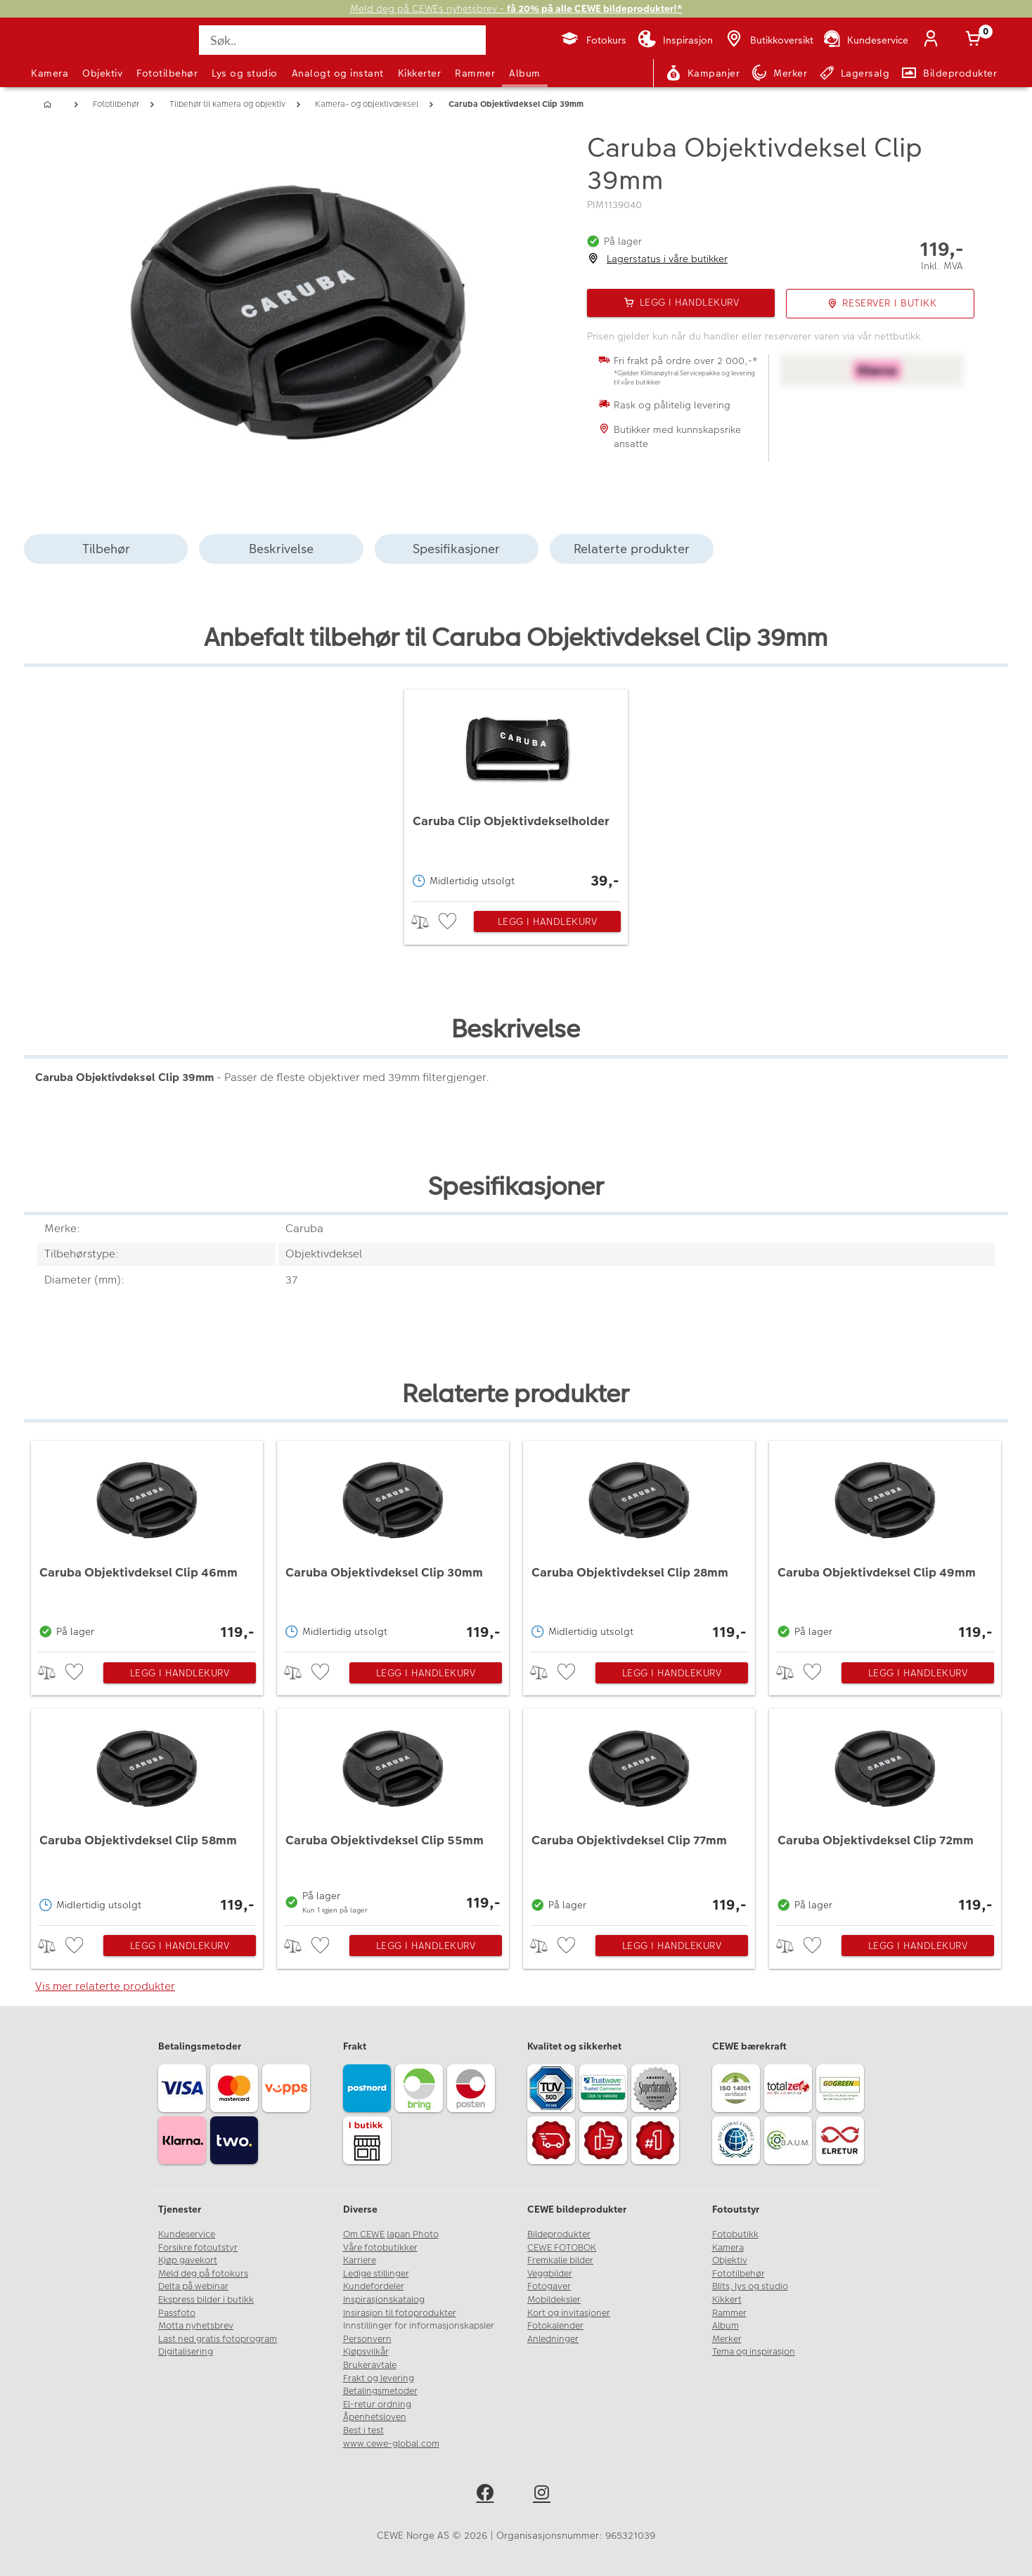 The height and width of the screenshot is (2576, 1032). What do you see at coordinates (384, 2299) in the screenshot?
I see `Inspirasjonskatalog` at bounding box center [384, 2299].